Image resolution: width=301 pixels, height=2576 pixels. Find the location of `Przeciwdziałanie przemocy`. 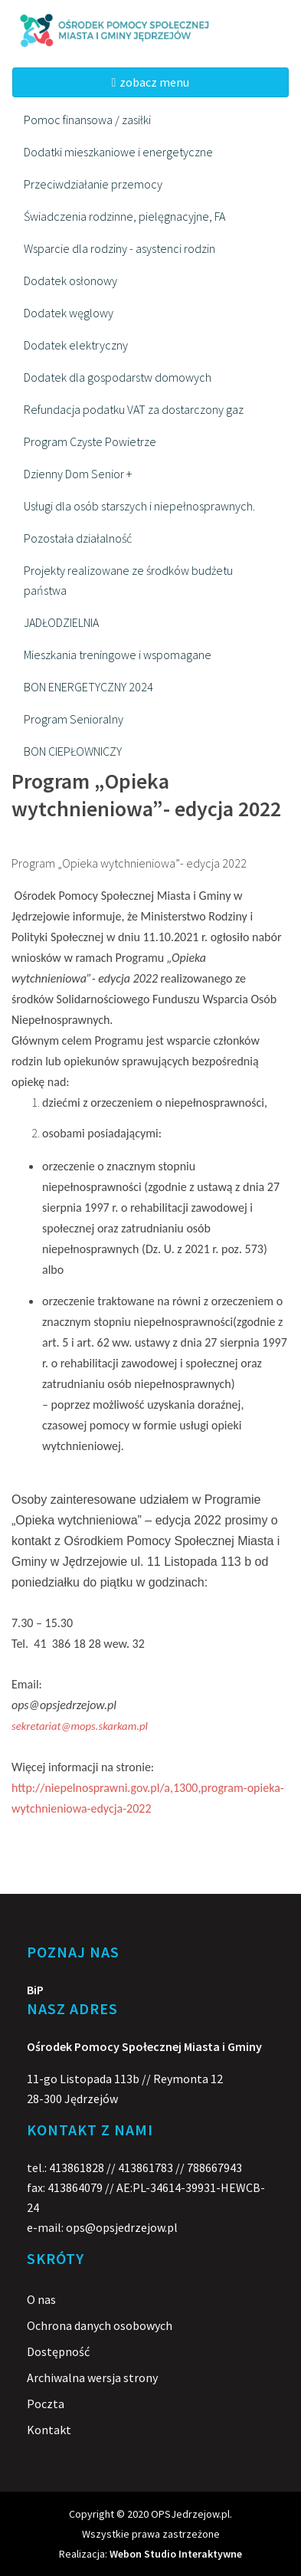

Przeciwdziałanie przemocy is located at coordinates (93, 184).